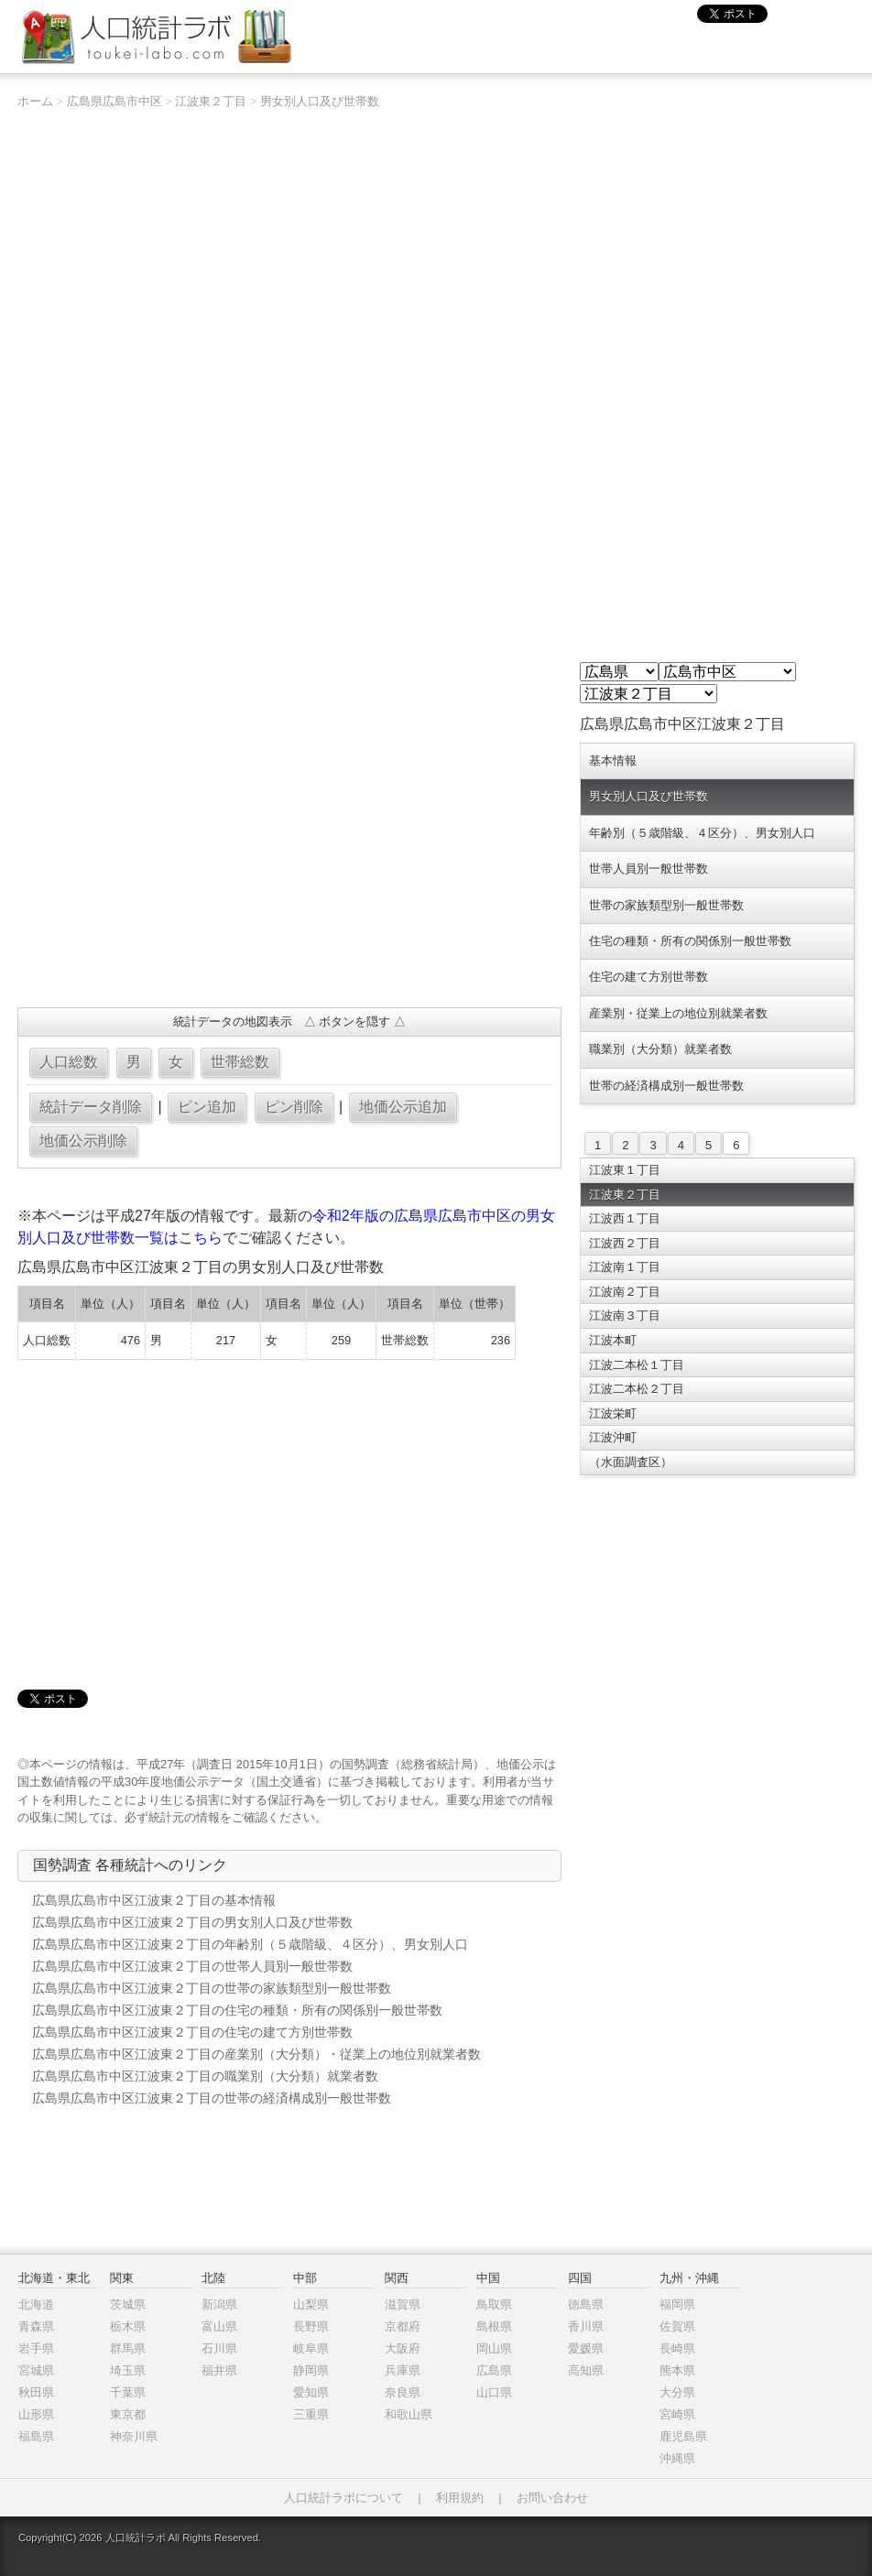 The width and height of the screenshot is (872, 2576). Describe the element at coordinates (677, 2348) in the screenshot. I see `長崎県` at that location.